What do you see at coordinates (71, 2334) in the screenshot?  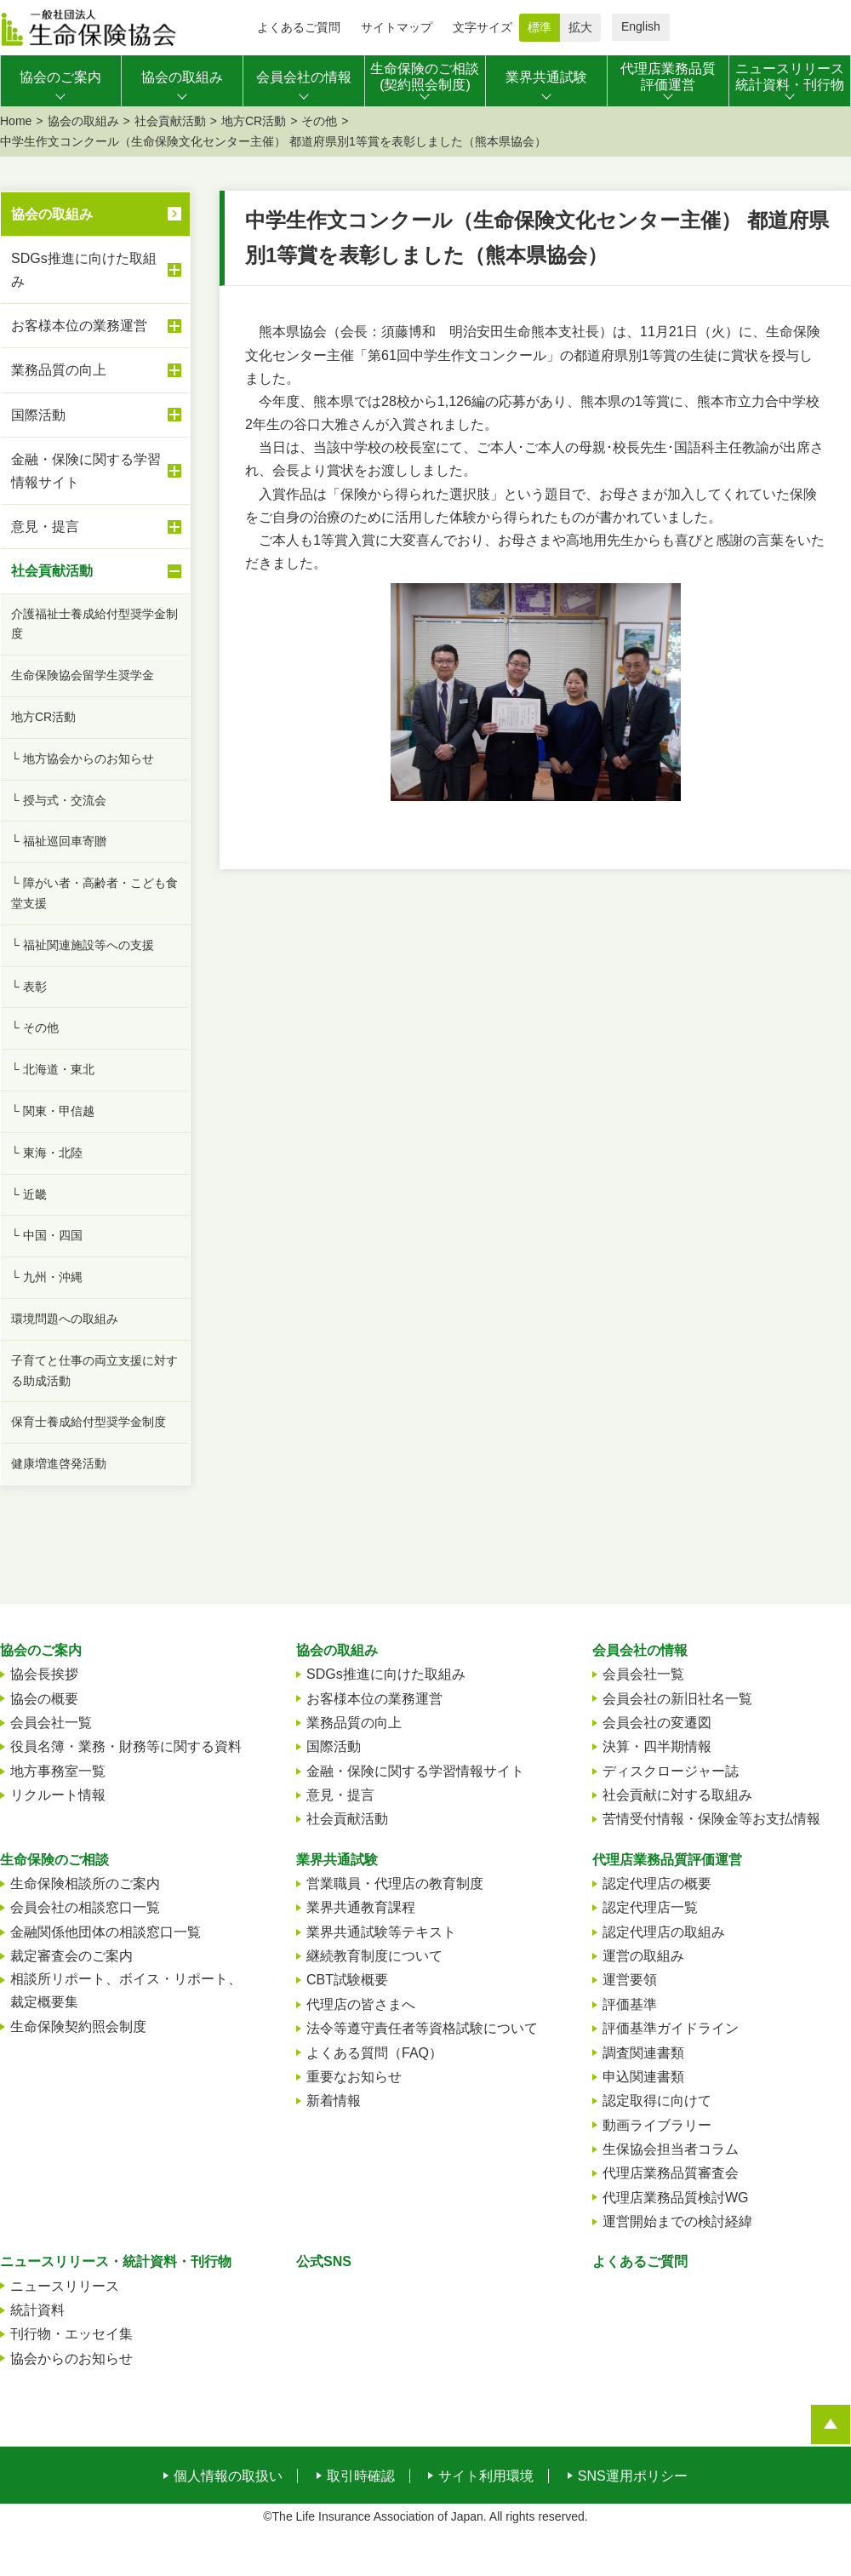 I see `刊行物・エッセイ集` at bounding box center [71, 2334].